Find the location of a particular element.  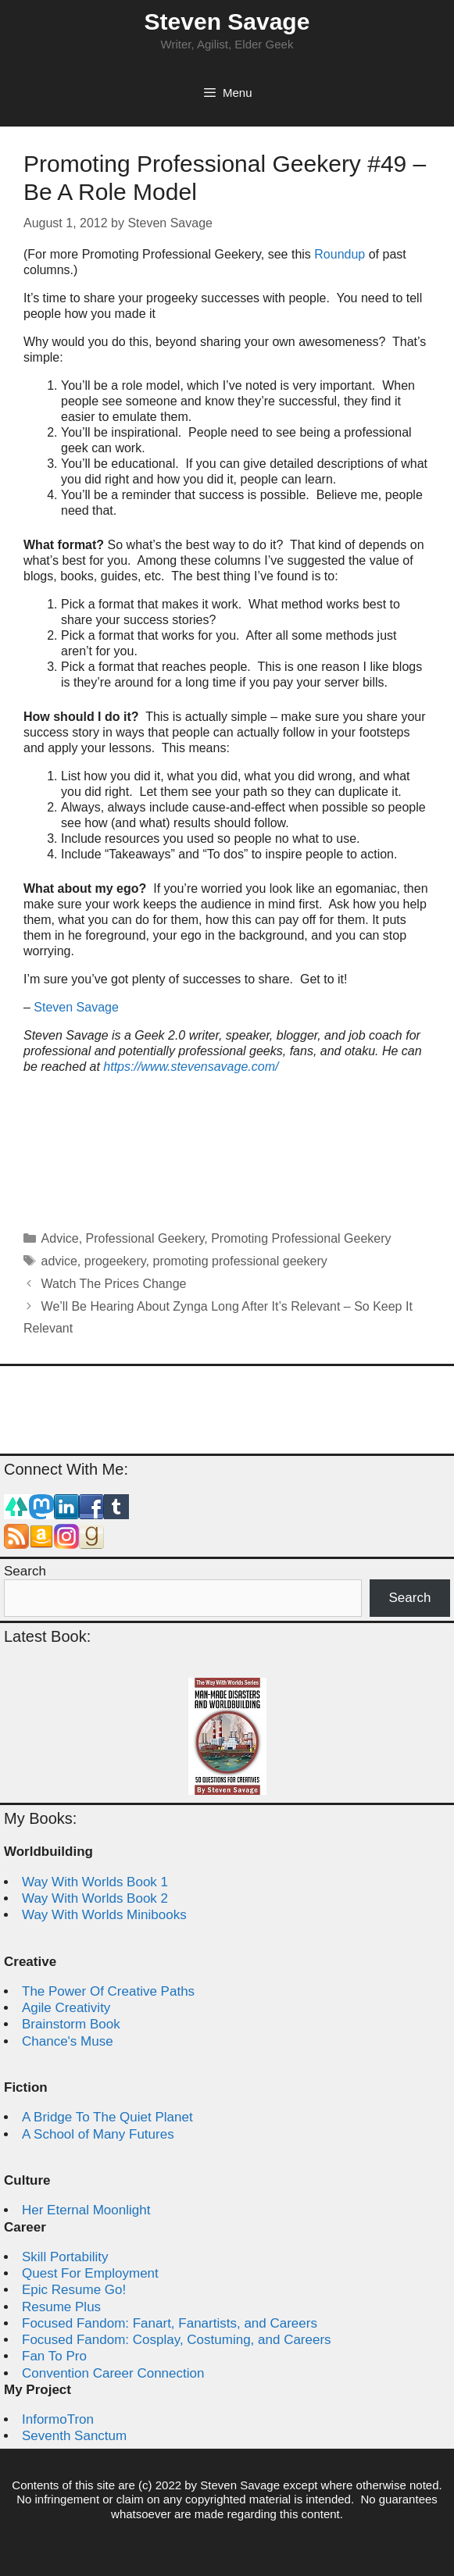

Advice is located at coordinates (60, 1238).